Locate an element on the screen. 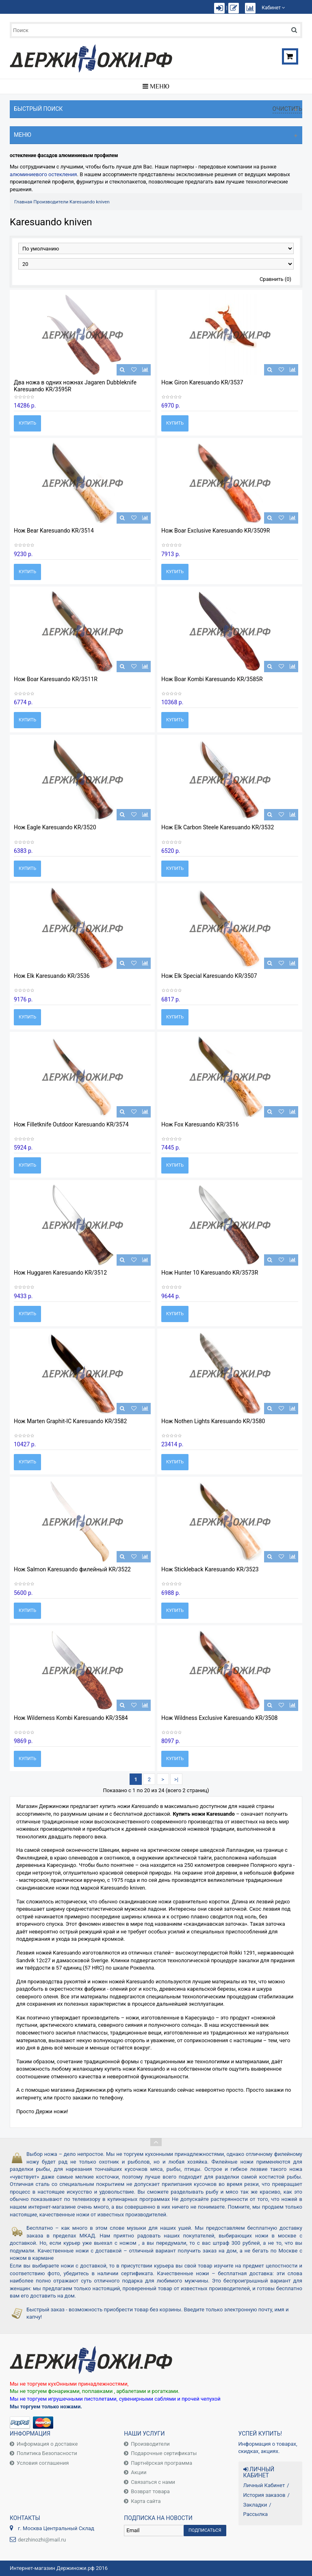 This screenshot has height=2576, width=312. Нож Wilderness Kombi Karesuando KR/3584 is located at coordinates (71, 1718).